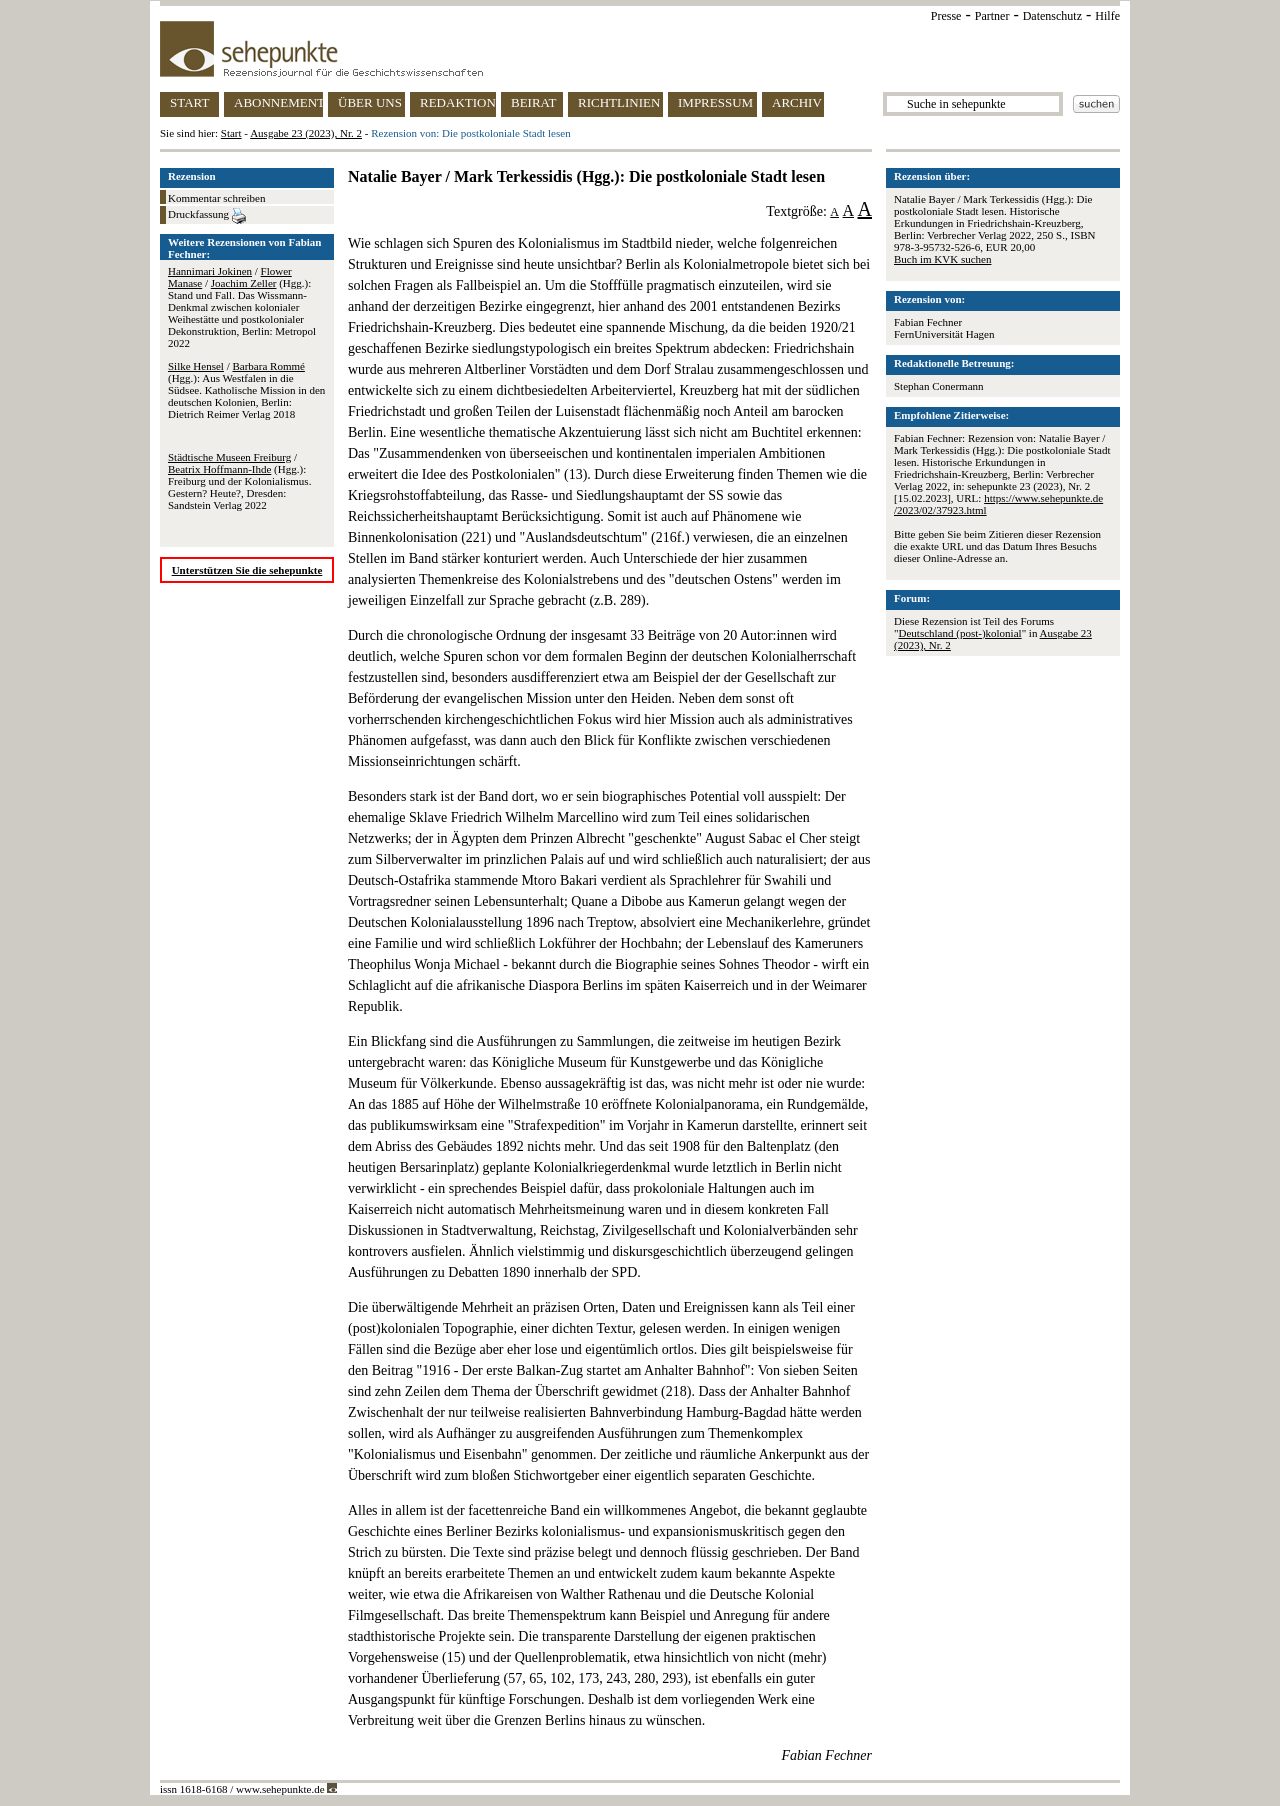 This screenshot has height=1806, width=1280. What do you see at coordinates (247, 570) in the screenshot?
I see `Unterstützen Sie die sehepunkte` at bounding box center [247, 570].